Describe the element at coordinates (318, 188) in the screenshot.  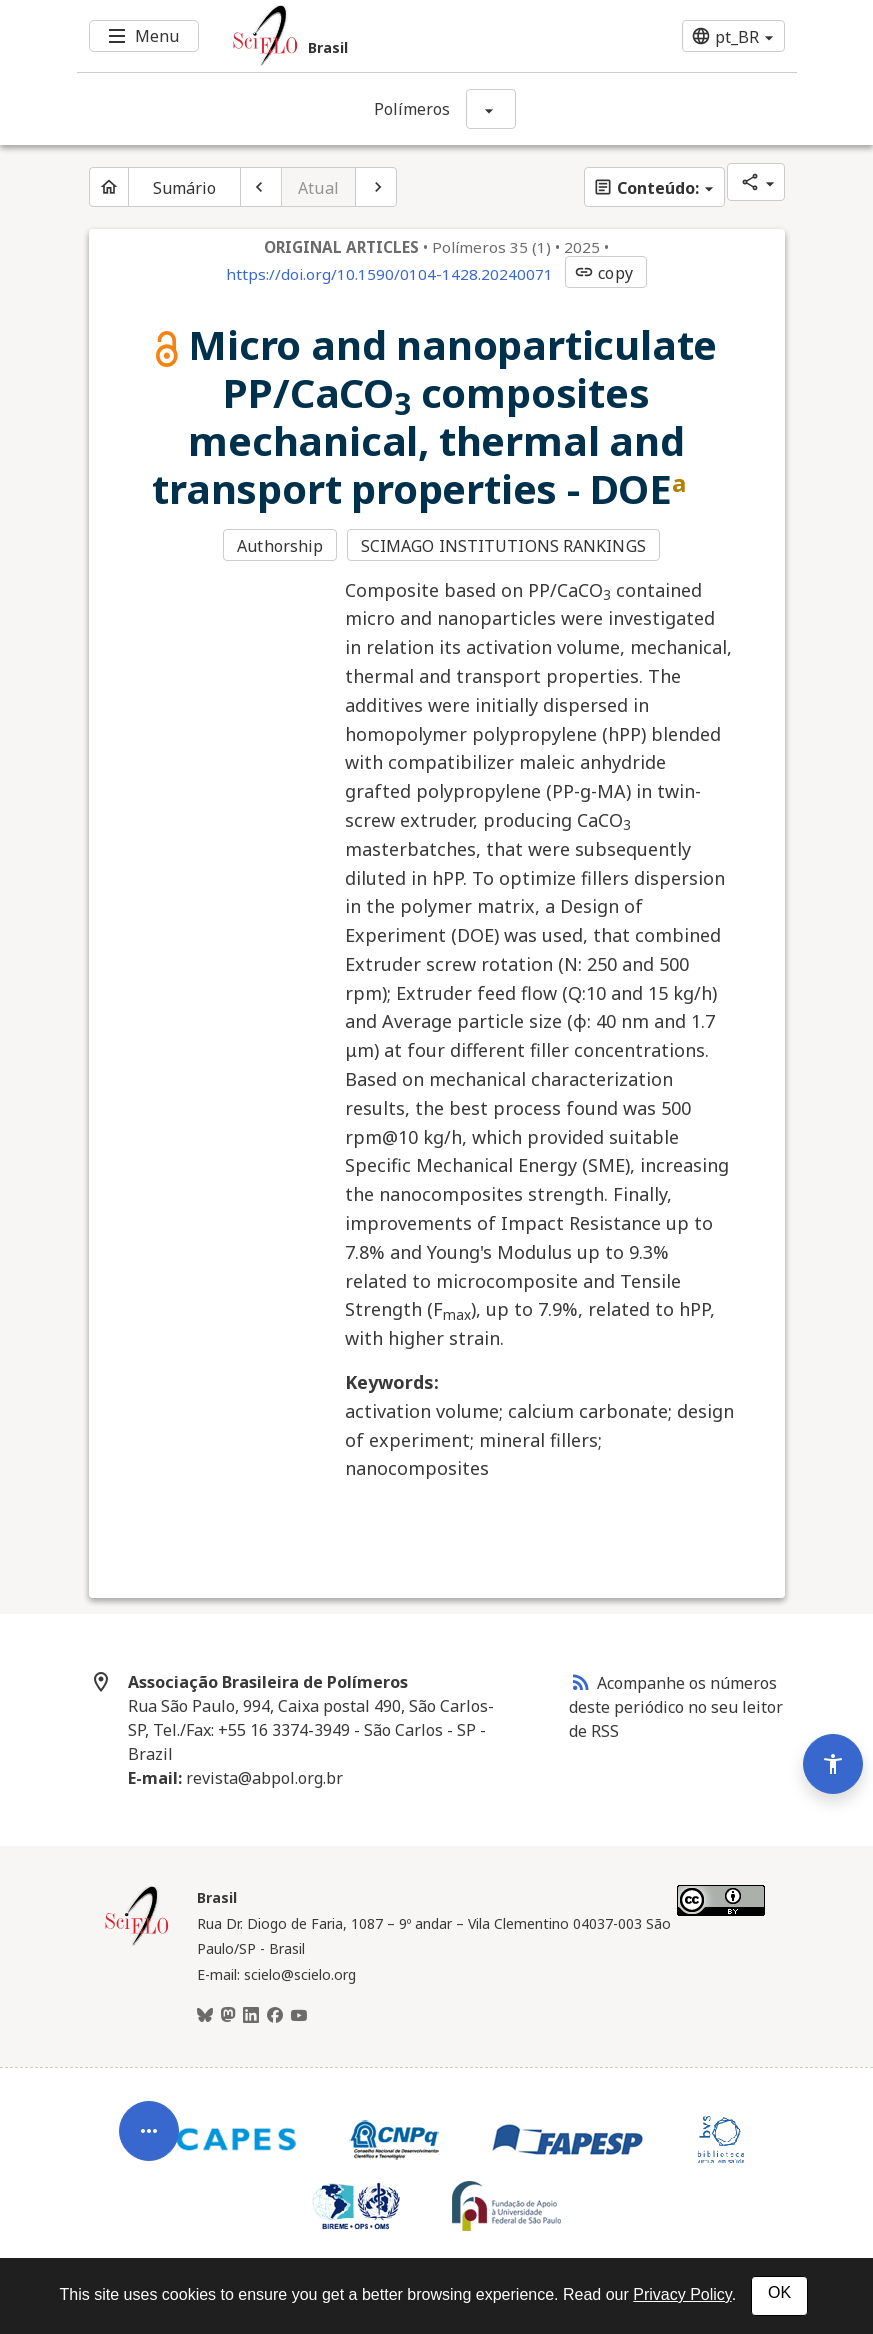
I see `Atual` at that location.